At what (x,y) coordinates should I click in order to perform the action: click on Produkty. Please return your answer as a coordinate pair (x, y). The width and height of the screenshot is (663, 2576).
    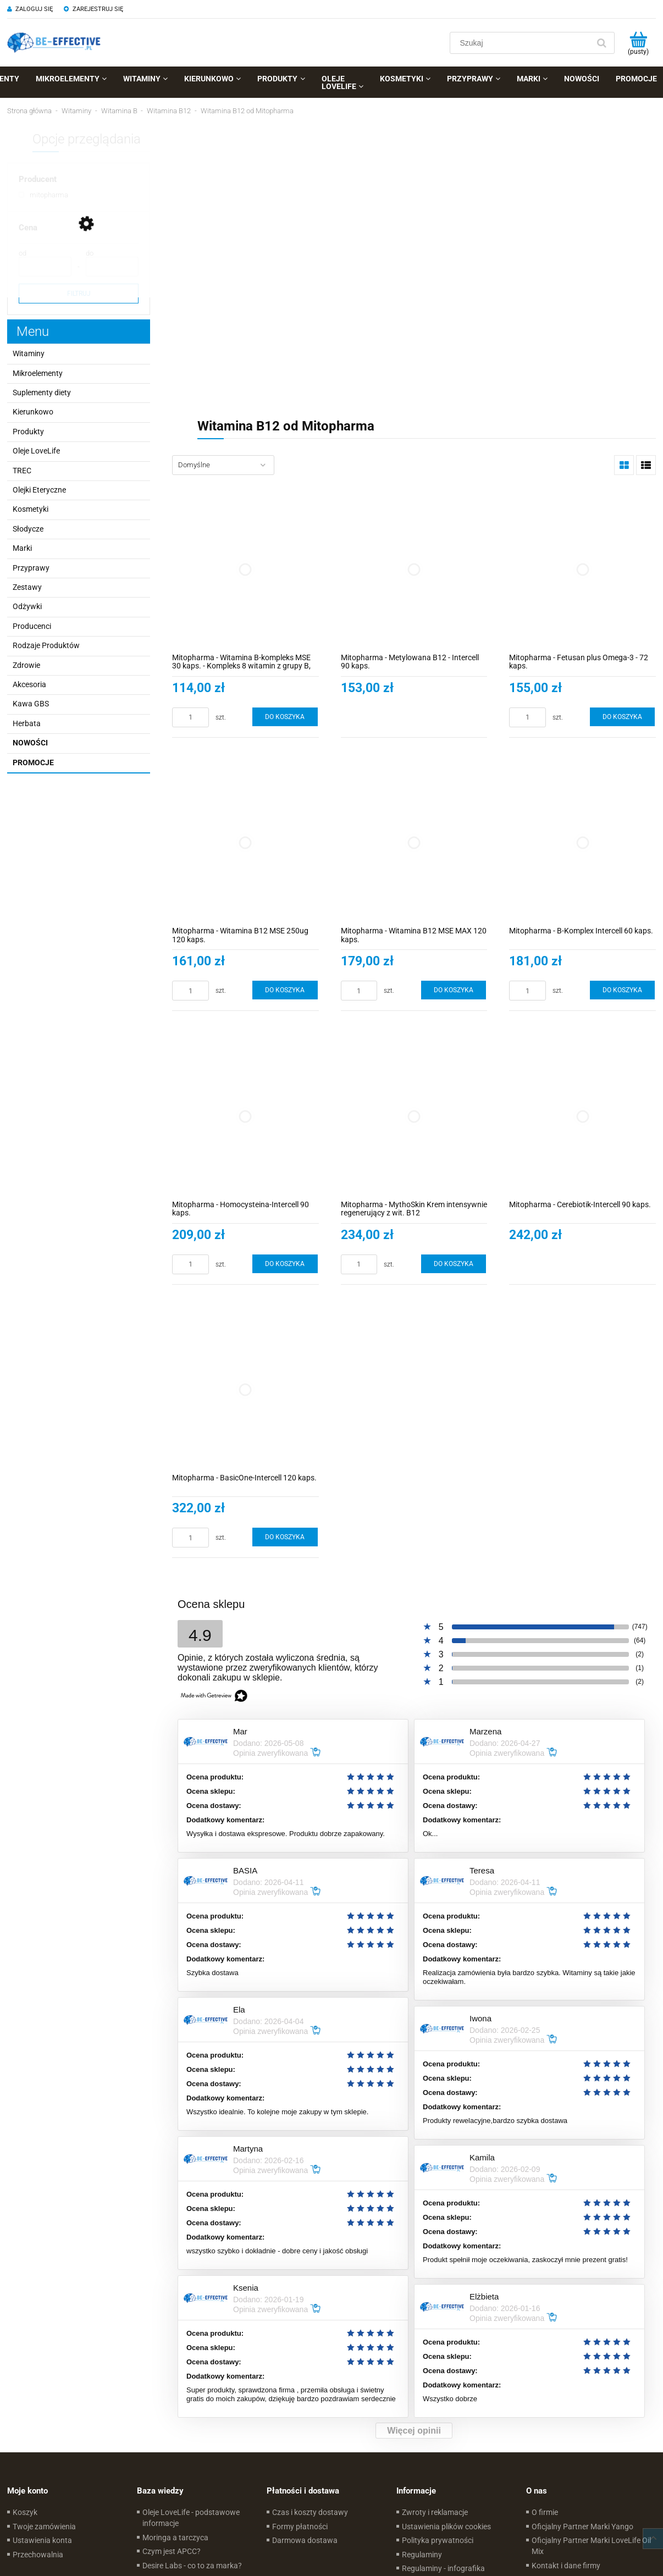
    Looking at the image, I should click on (28, 431).